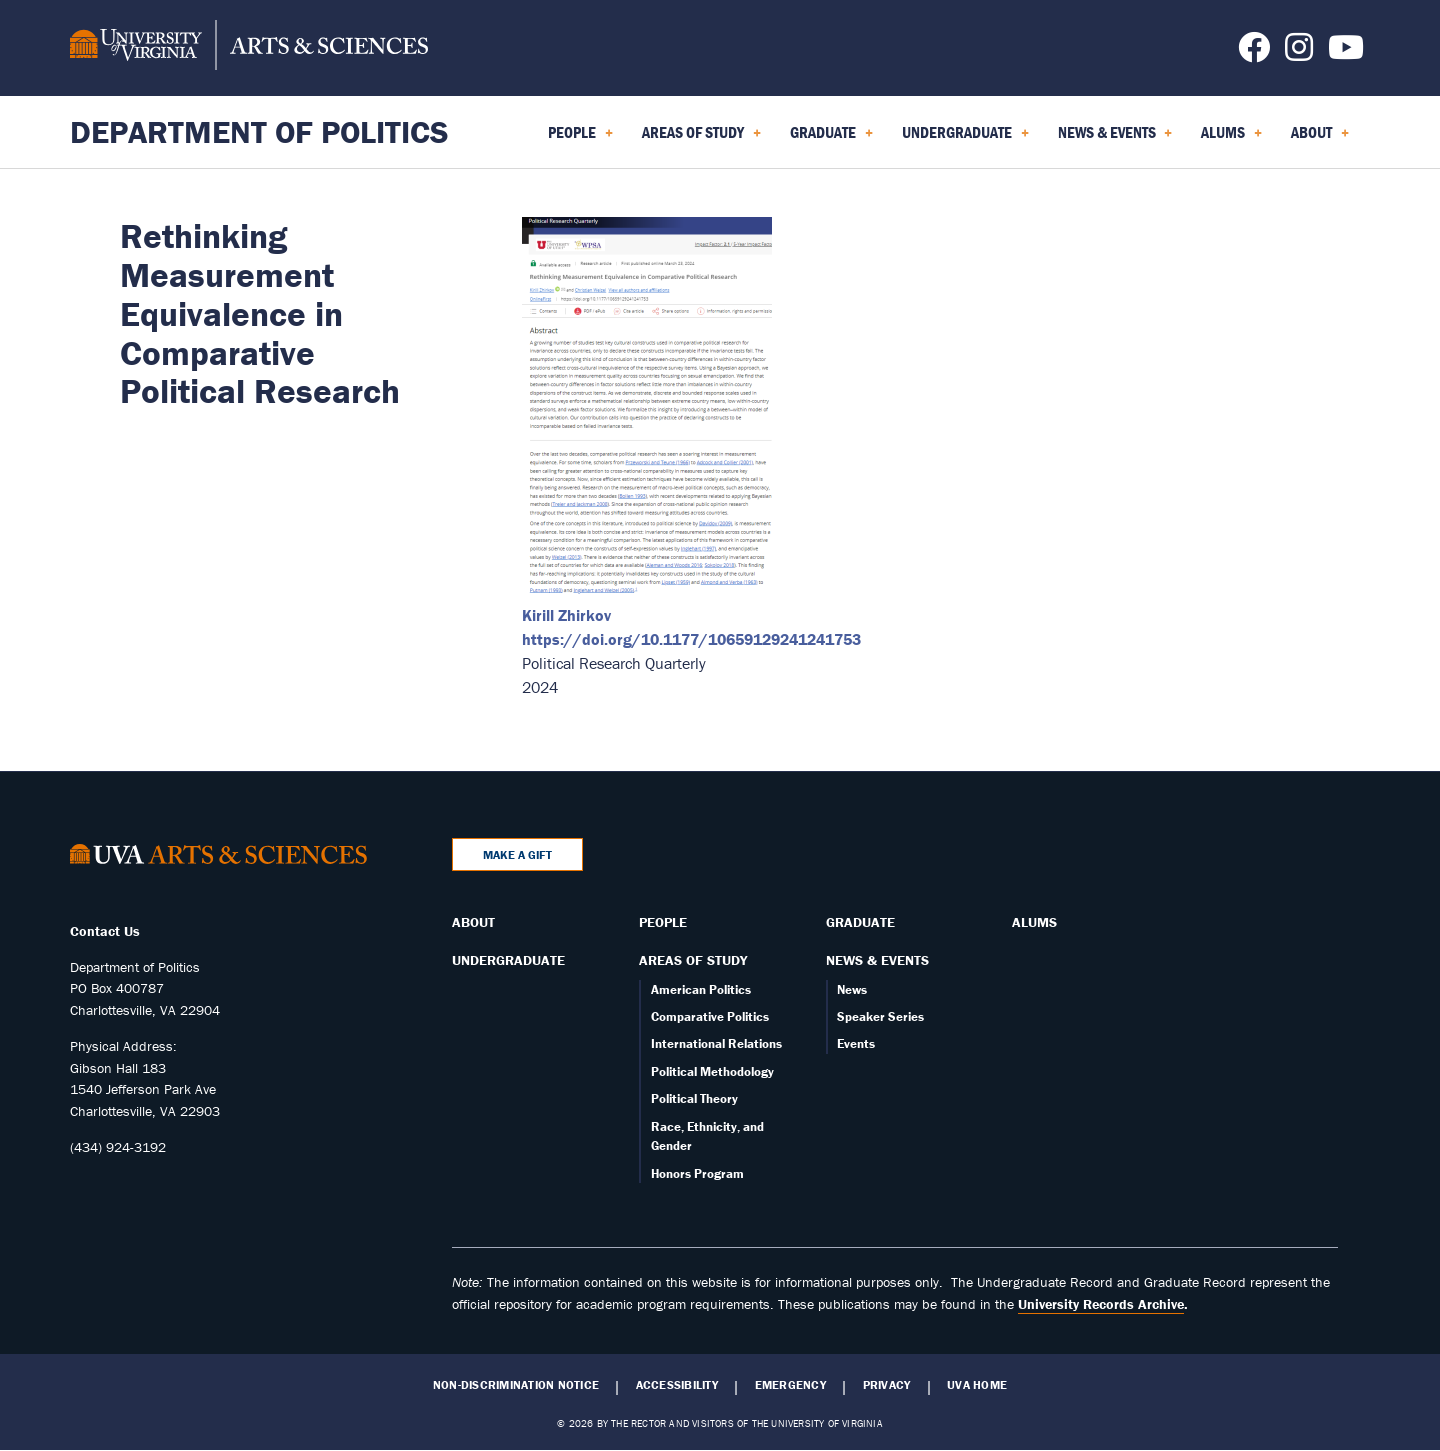  I want to click on People [menuitem], so click(580, 139).